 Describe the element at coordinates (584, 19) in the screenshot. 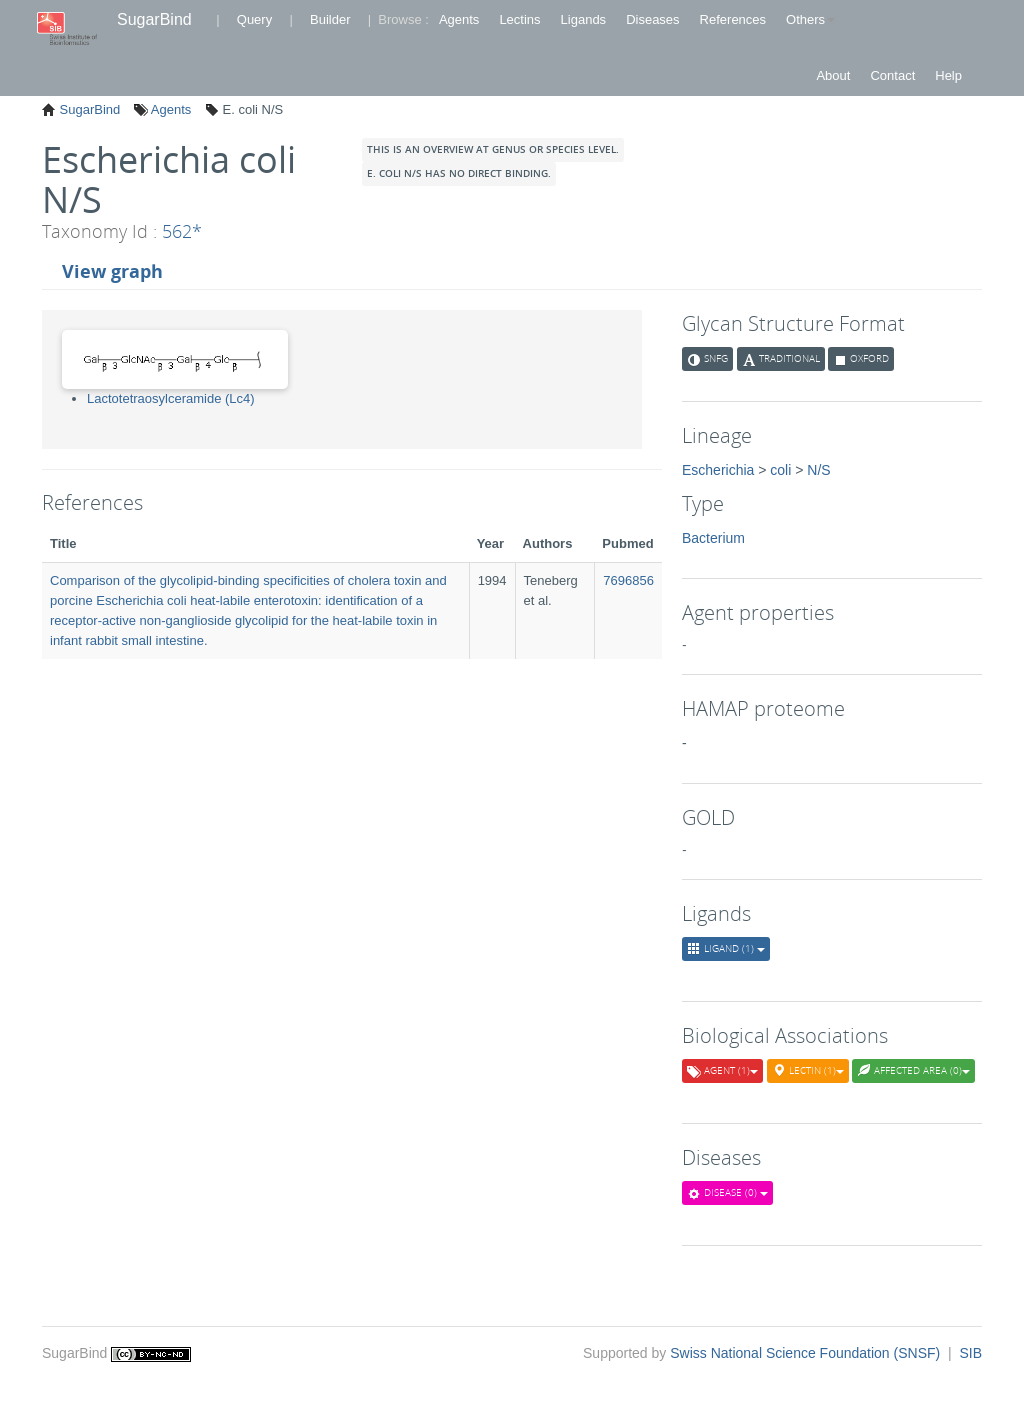

I see `Ligands` at that location.